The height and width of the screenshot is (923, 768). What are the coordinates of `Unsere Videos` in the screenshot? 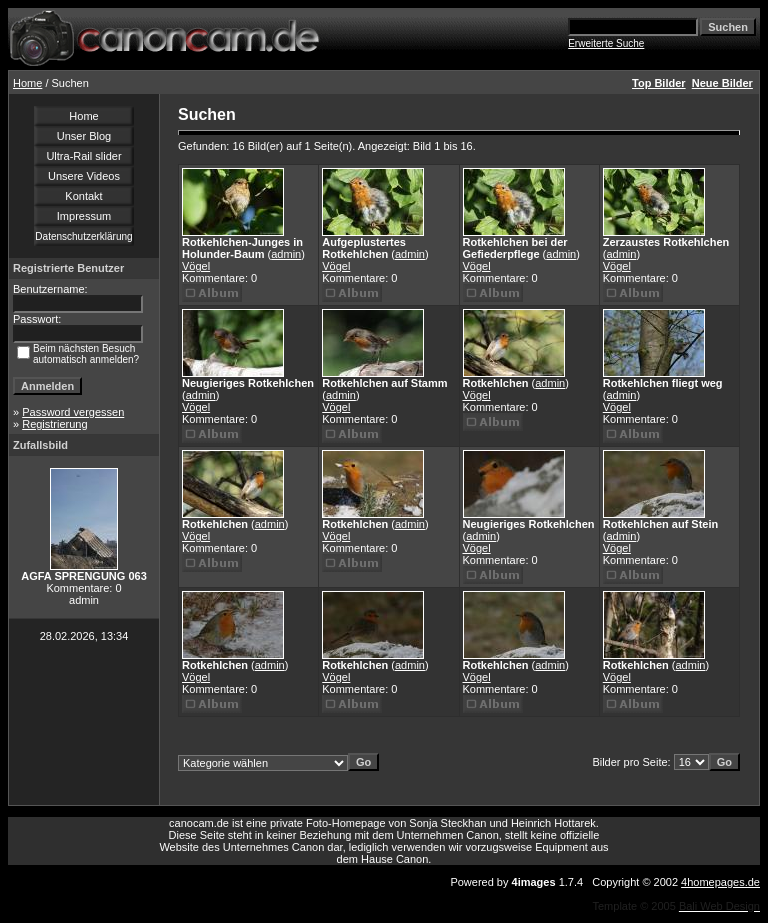 It's located at (84, 176).